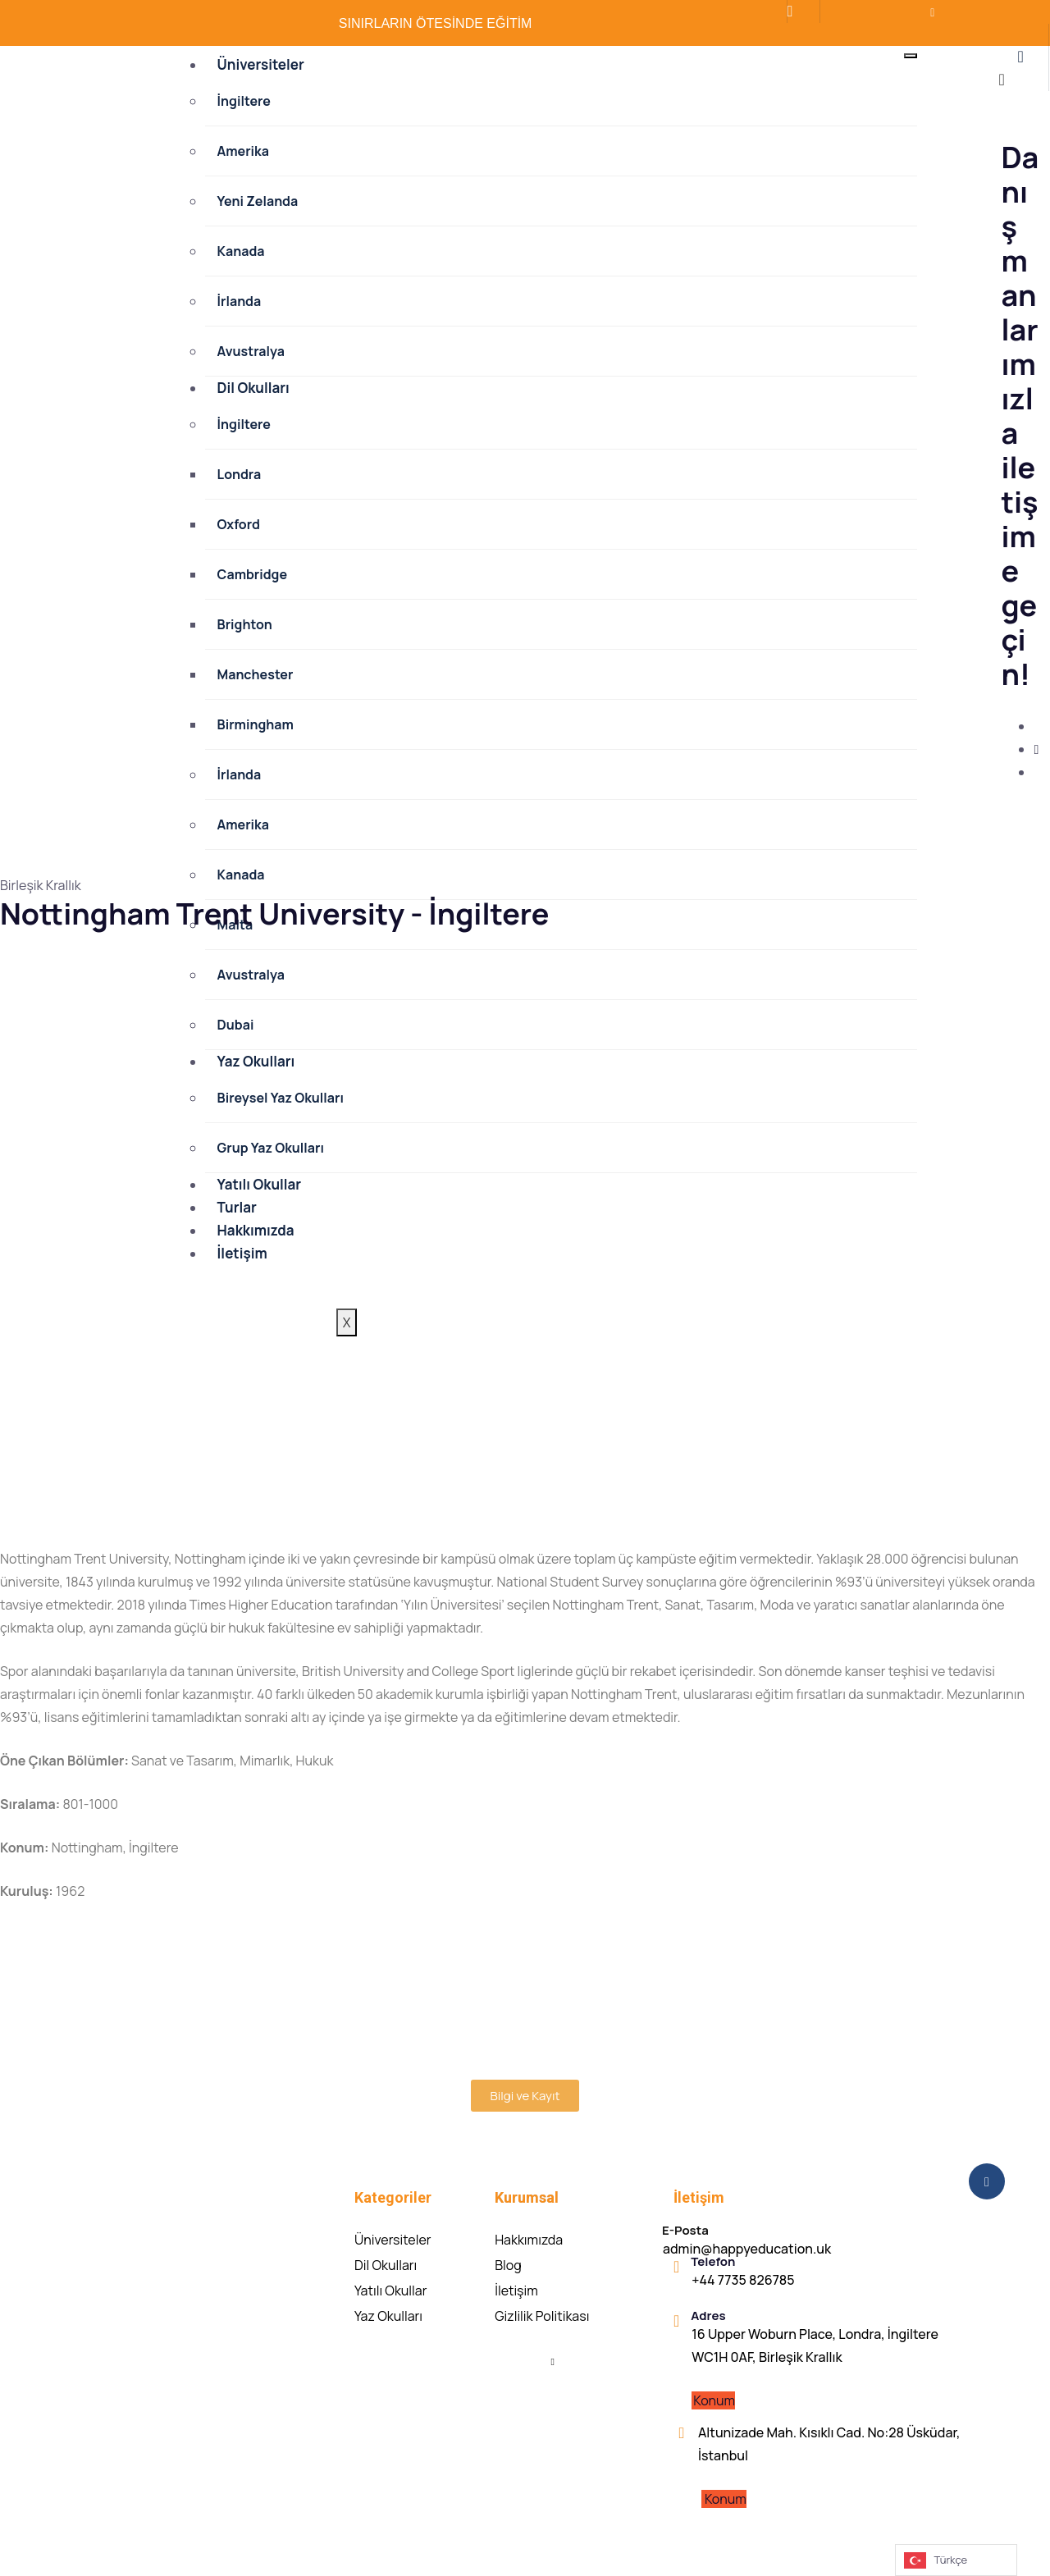 The height and width of the screenshot is (2576, 1050). What do you see at coordinates (714, 2400) in the screenshot?
I see `Konum` at bounding box center [714, 2400].